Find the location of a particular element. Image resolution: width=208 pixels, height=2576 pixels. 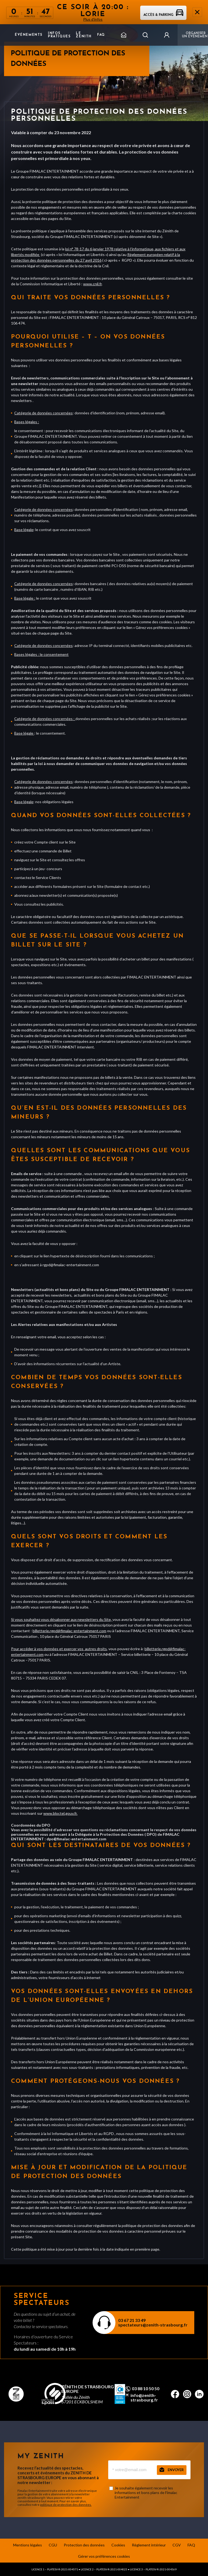

dpo@fimalac-entertainment.com is located at coordinates (76, 1839).